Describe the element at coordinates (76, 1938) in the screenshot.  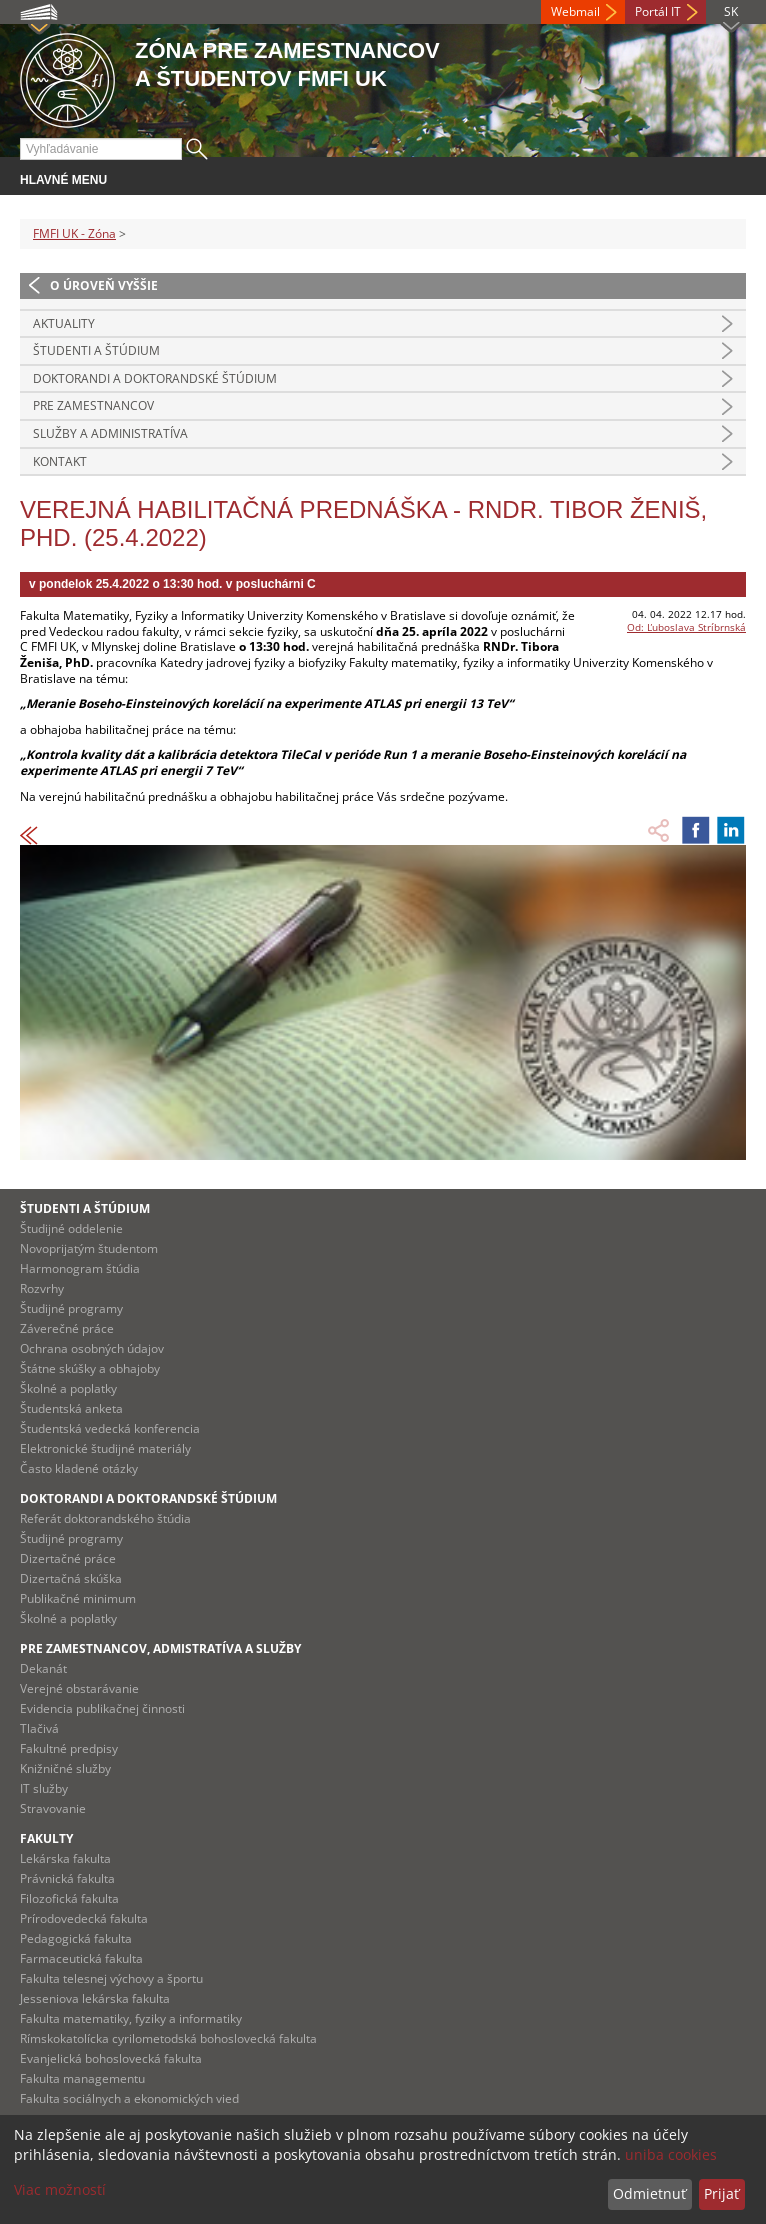
I see `Pedagogická fakulta` at that location.